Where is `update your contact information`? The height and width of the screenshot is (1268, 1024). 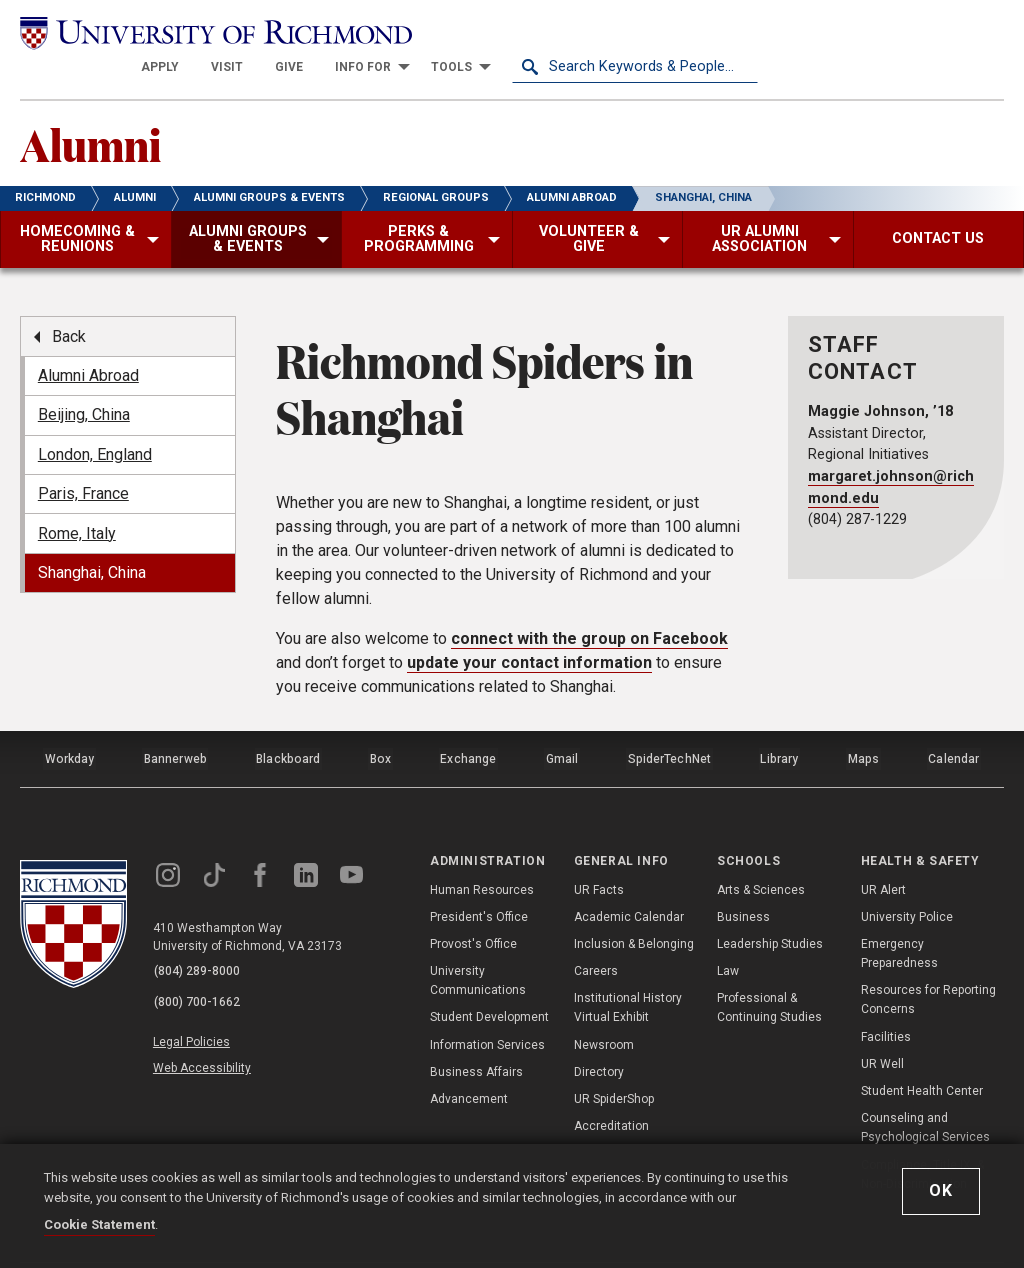
update your contact information is located at coordinates (529, 631).